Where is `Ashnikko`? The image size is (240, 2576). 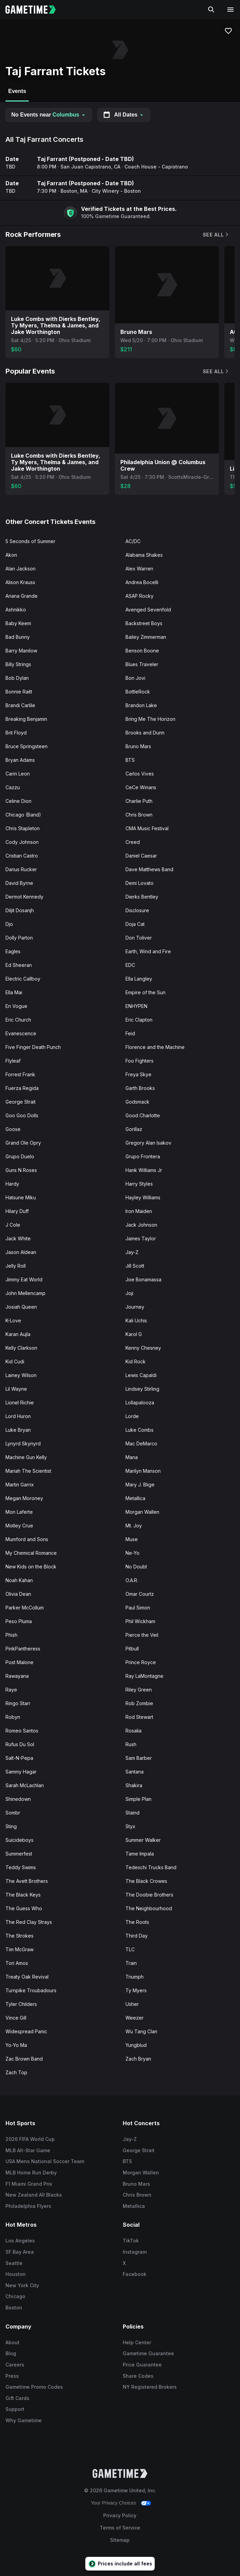
Ashnikko is located at coordinates (15, 609).